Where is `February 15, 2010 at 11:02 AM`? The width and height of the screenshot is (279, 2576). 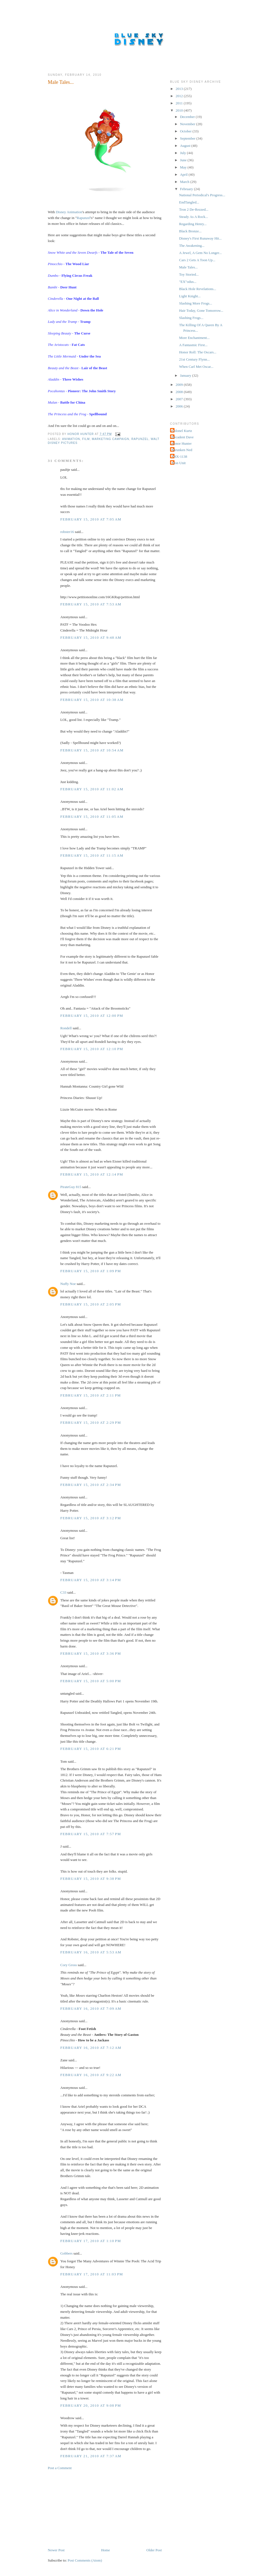
February 15, 2010 at 11:02 AM is located at coordinates (91, 789).